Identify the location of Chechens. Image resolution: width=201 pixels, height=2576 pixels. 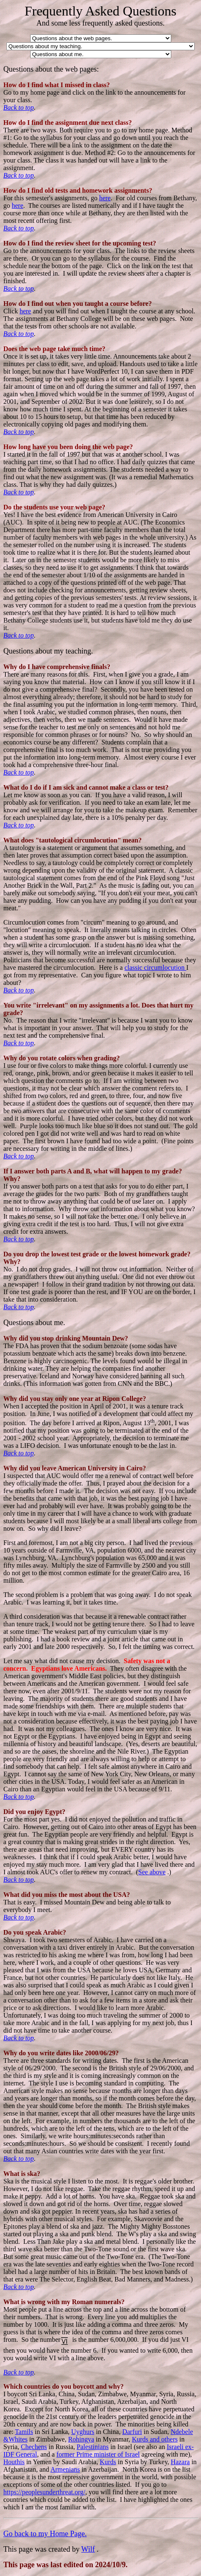
(34, 2446).